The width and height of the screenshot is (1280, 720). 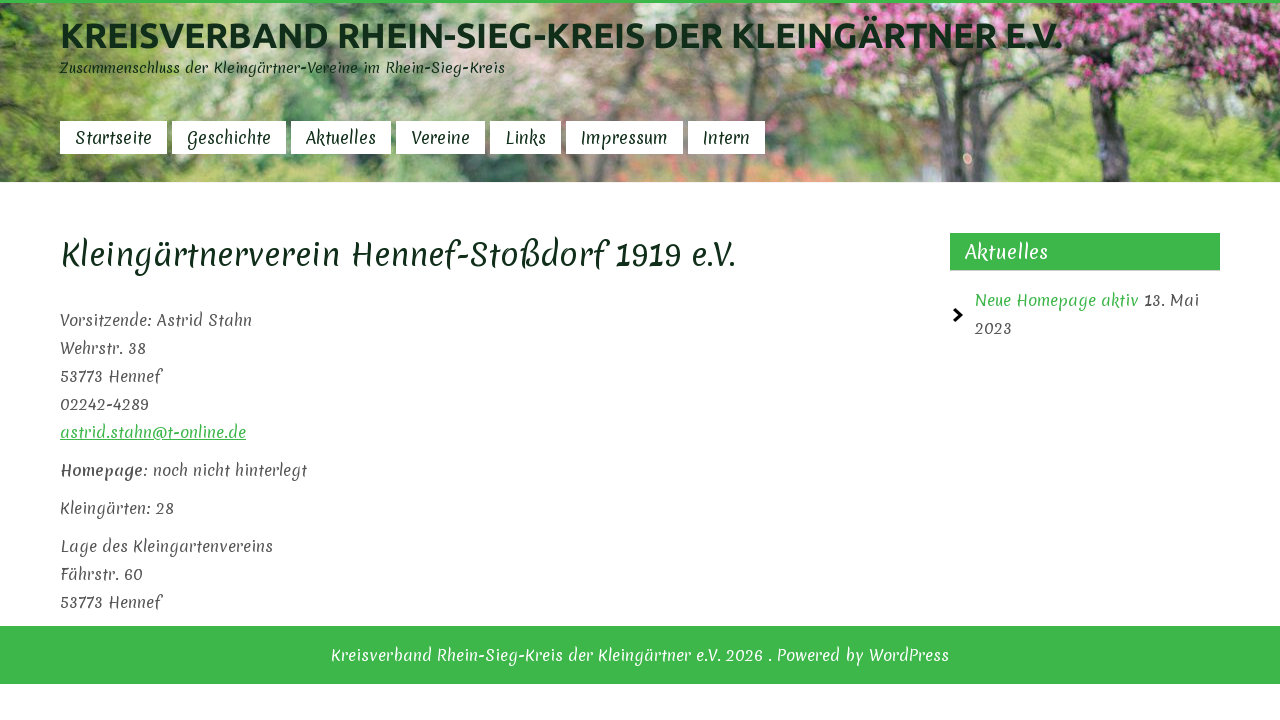 I want to click on Impressum, so click(x=624, y=137).